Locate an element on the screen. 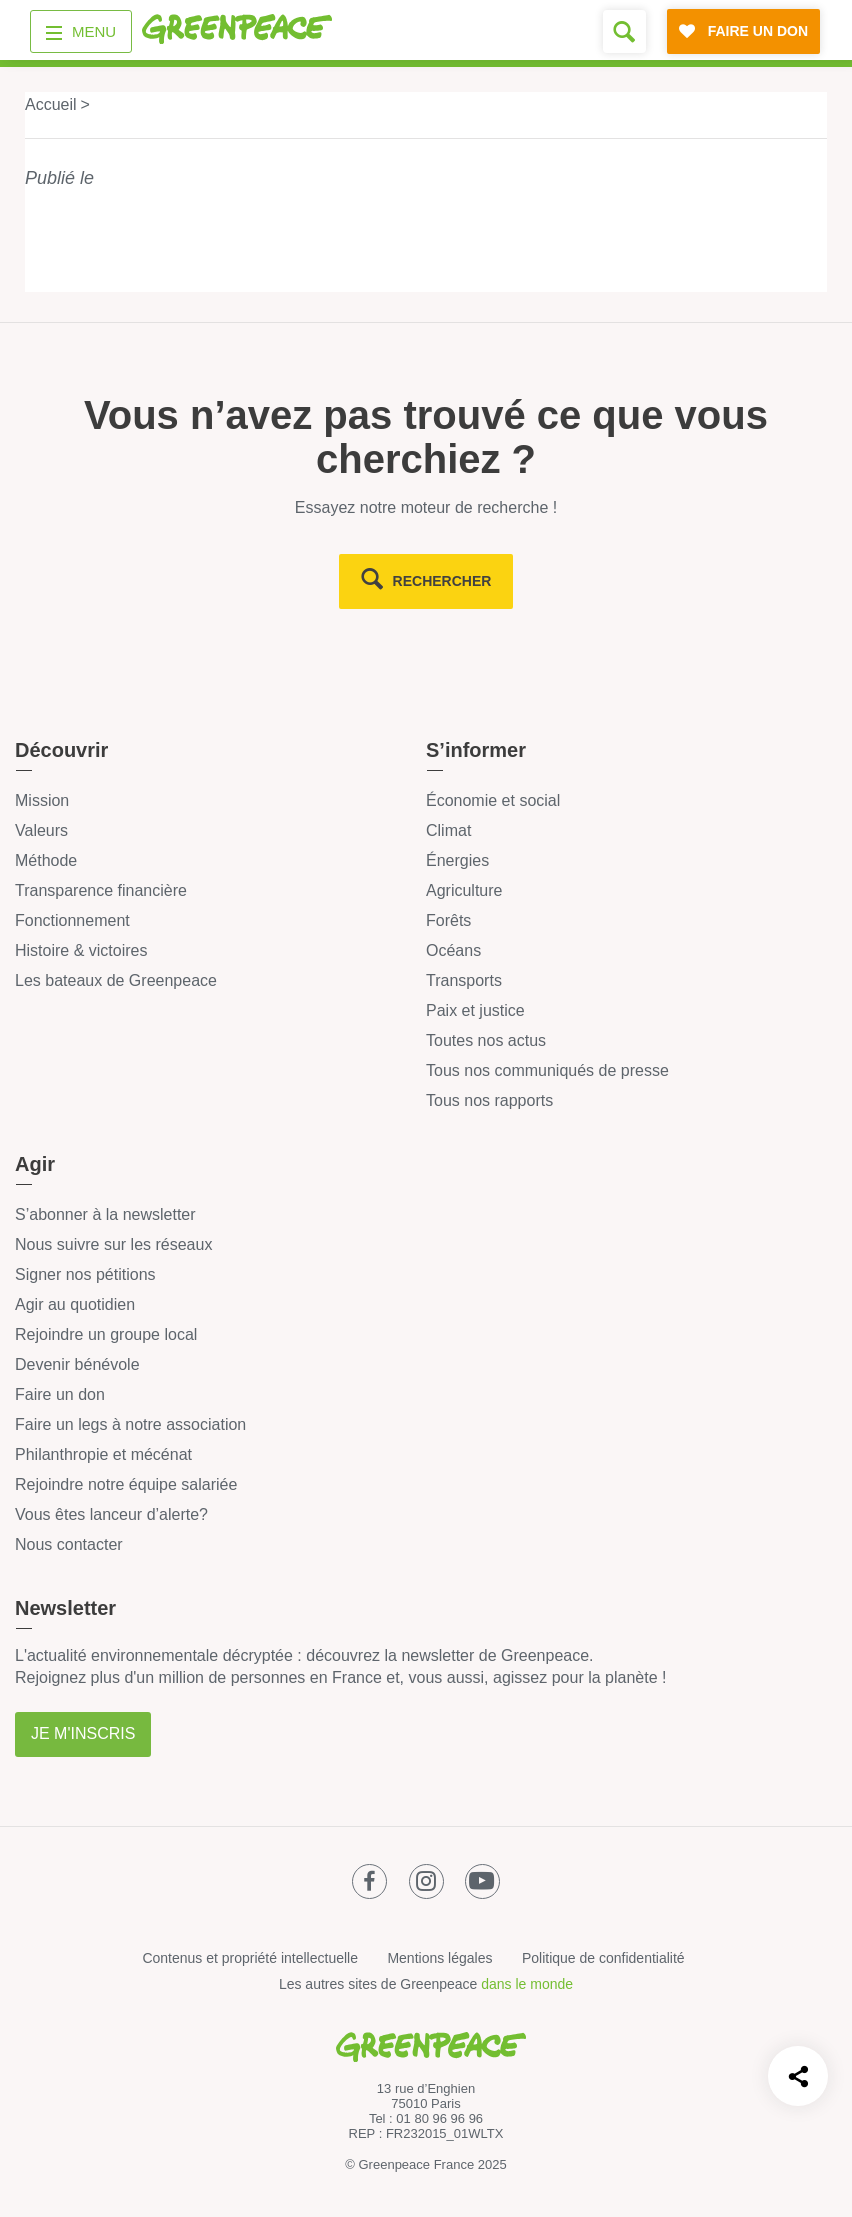 This screenshot has height=2217, width=852. S’abonner à la newsletter is located at coordinates (105, 1214).